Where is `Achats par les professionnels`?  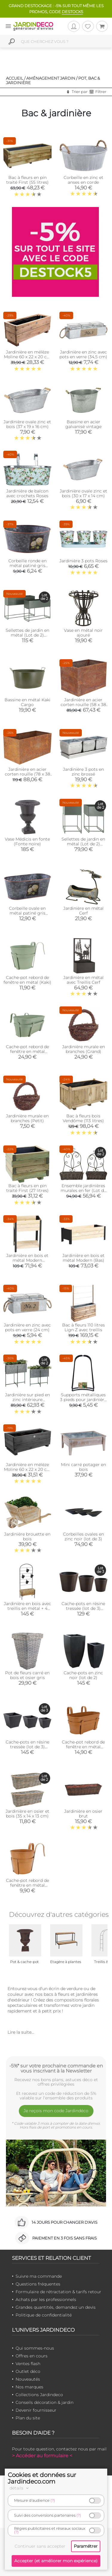 Achats par les professionnels is located at coordinates (46, 2299).